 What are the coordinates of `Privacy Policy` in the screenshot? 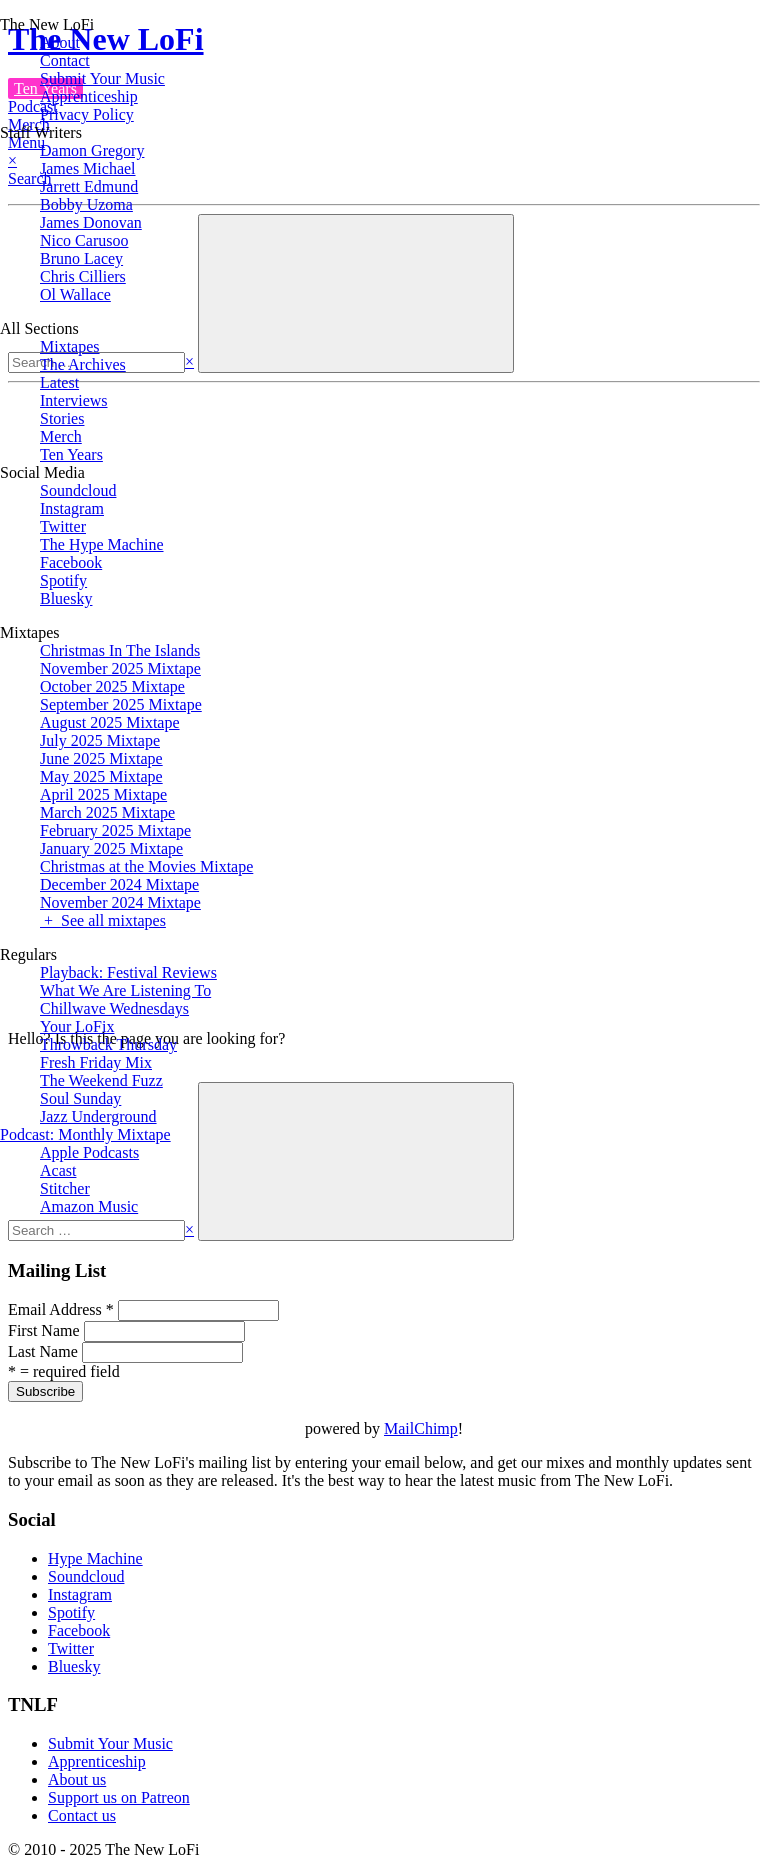 It's located at (87, 114).